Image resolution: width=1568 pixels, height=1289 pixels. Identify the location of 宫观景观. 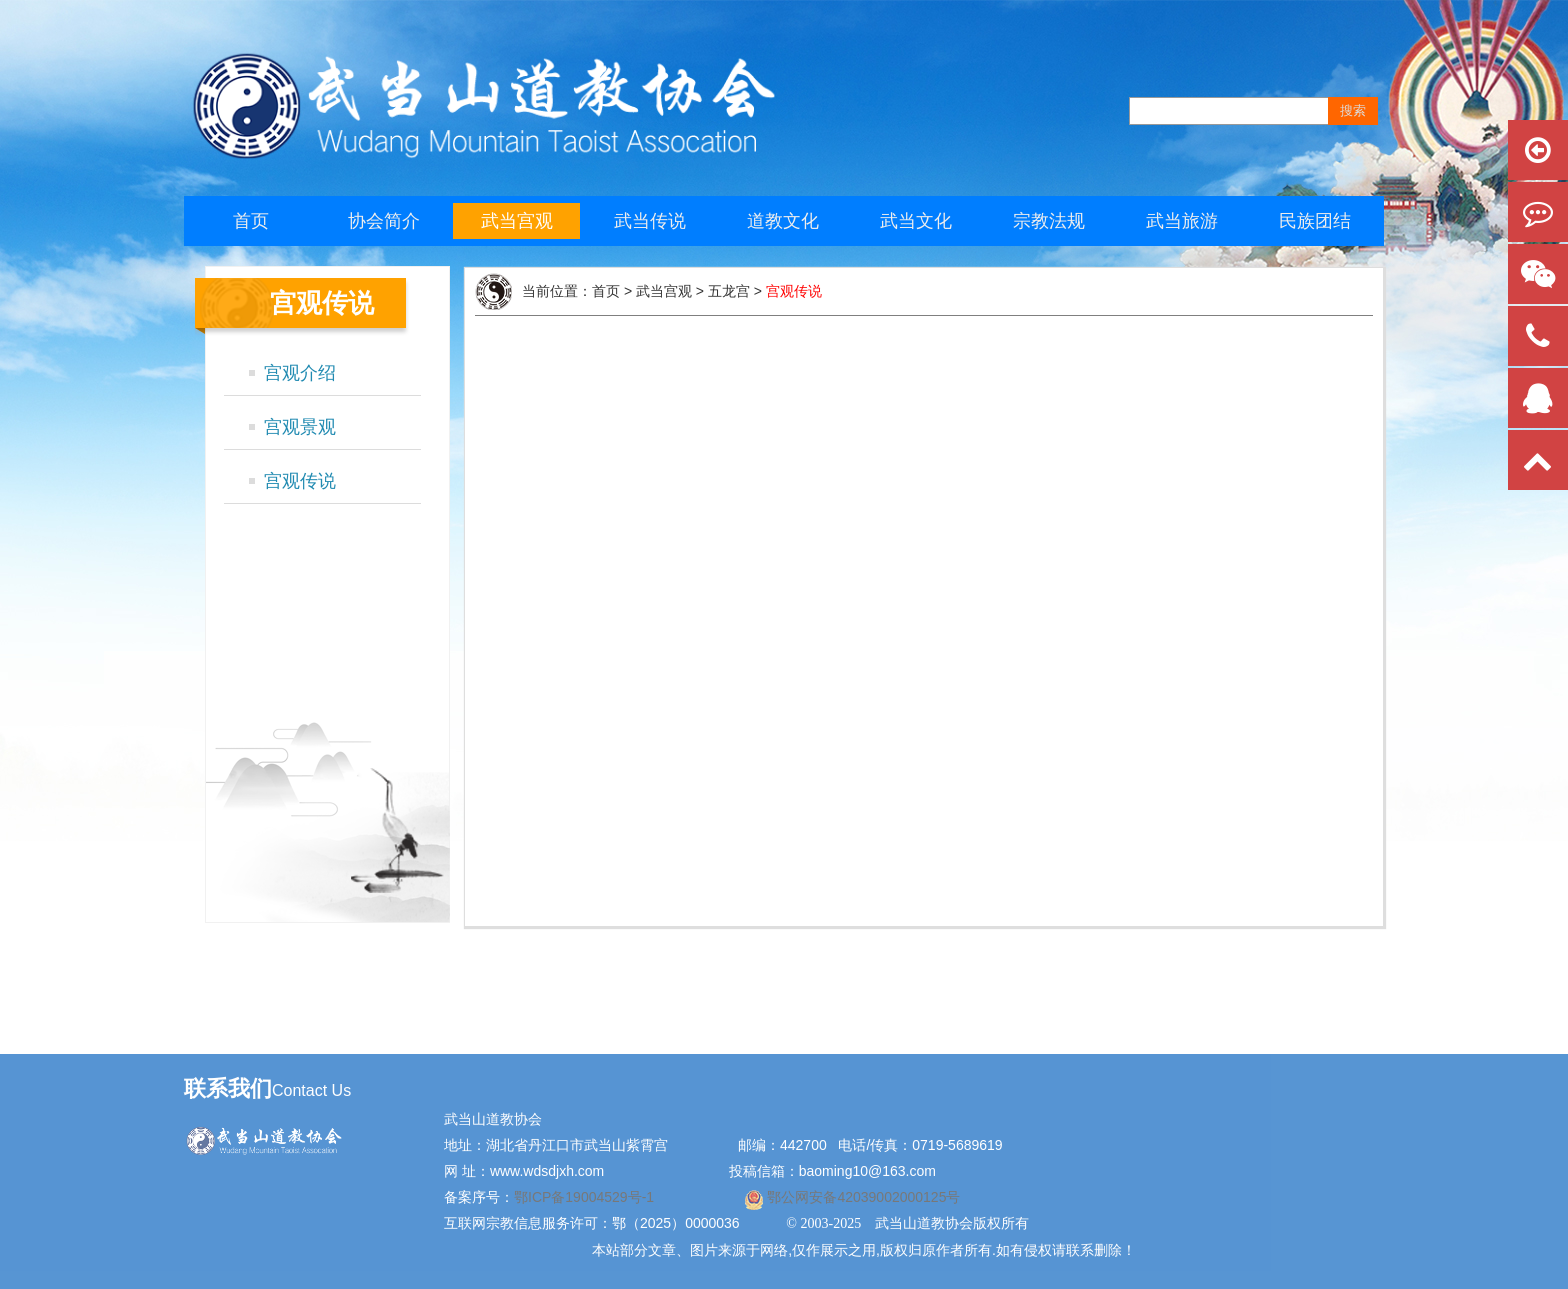
(300, 427).